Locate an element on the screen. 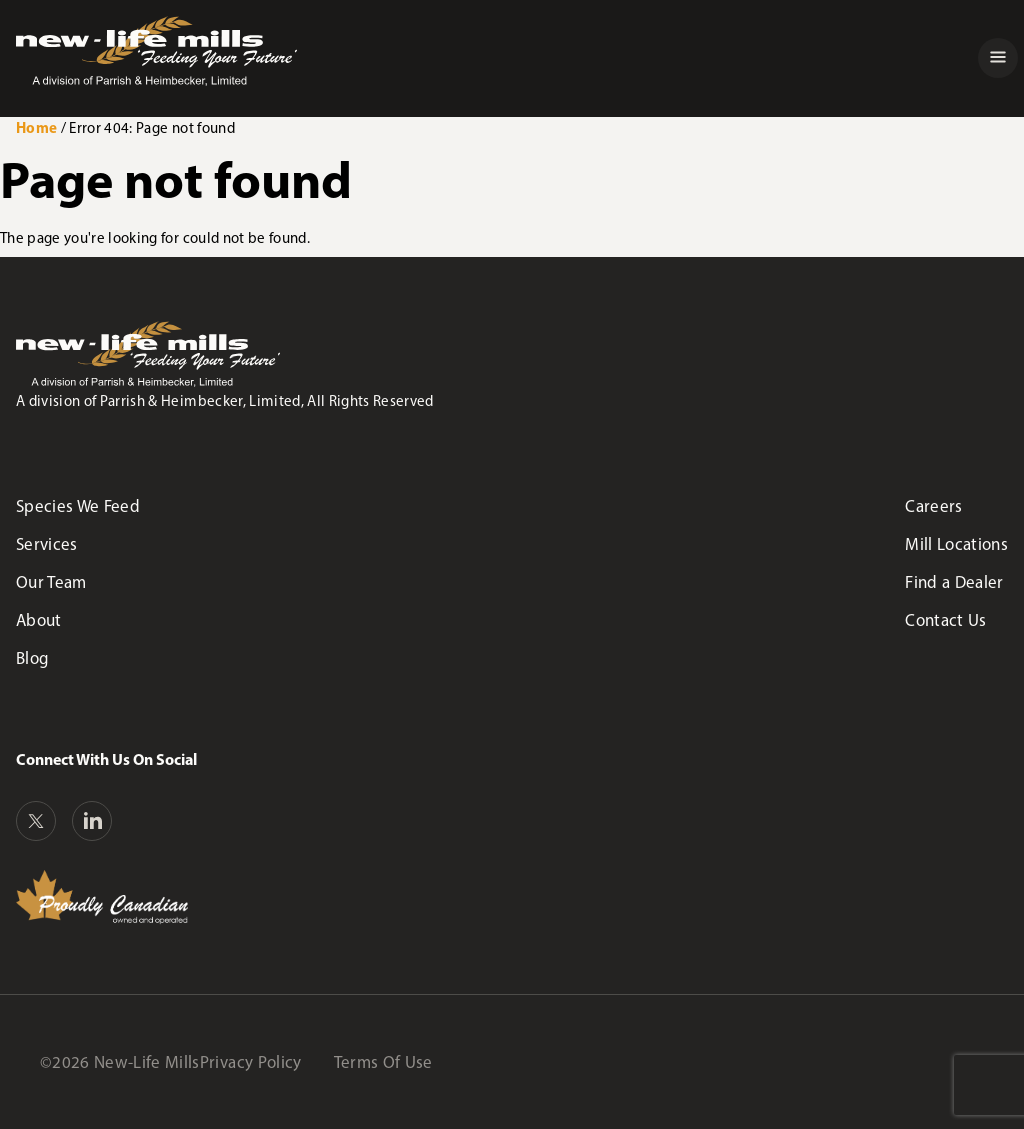 This screenshot has width=1024, height=1129. Find a Dealer is located at coordinates (954, 582).